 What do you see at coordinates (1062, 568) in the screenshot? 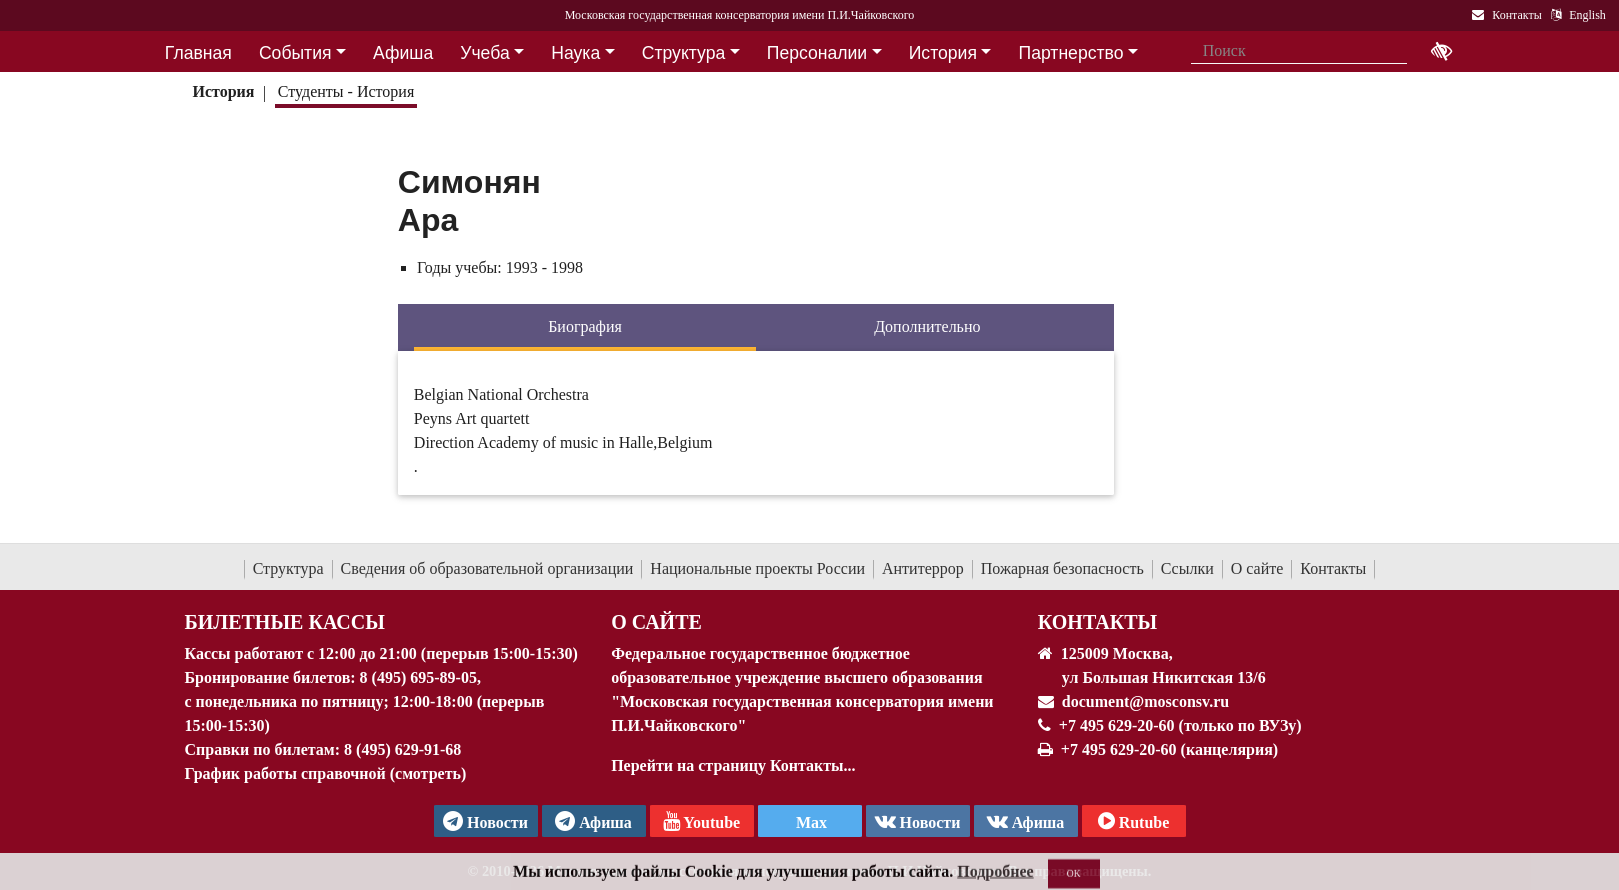
I see `Пожарная безопасность` at bounding box center [1062, 568].